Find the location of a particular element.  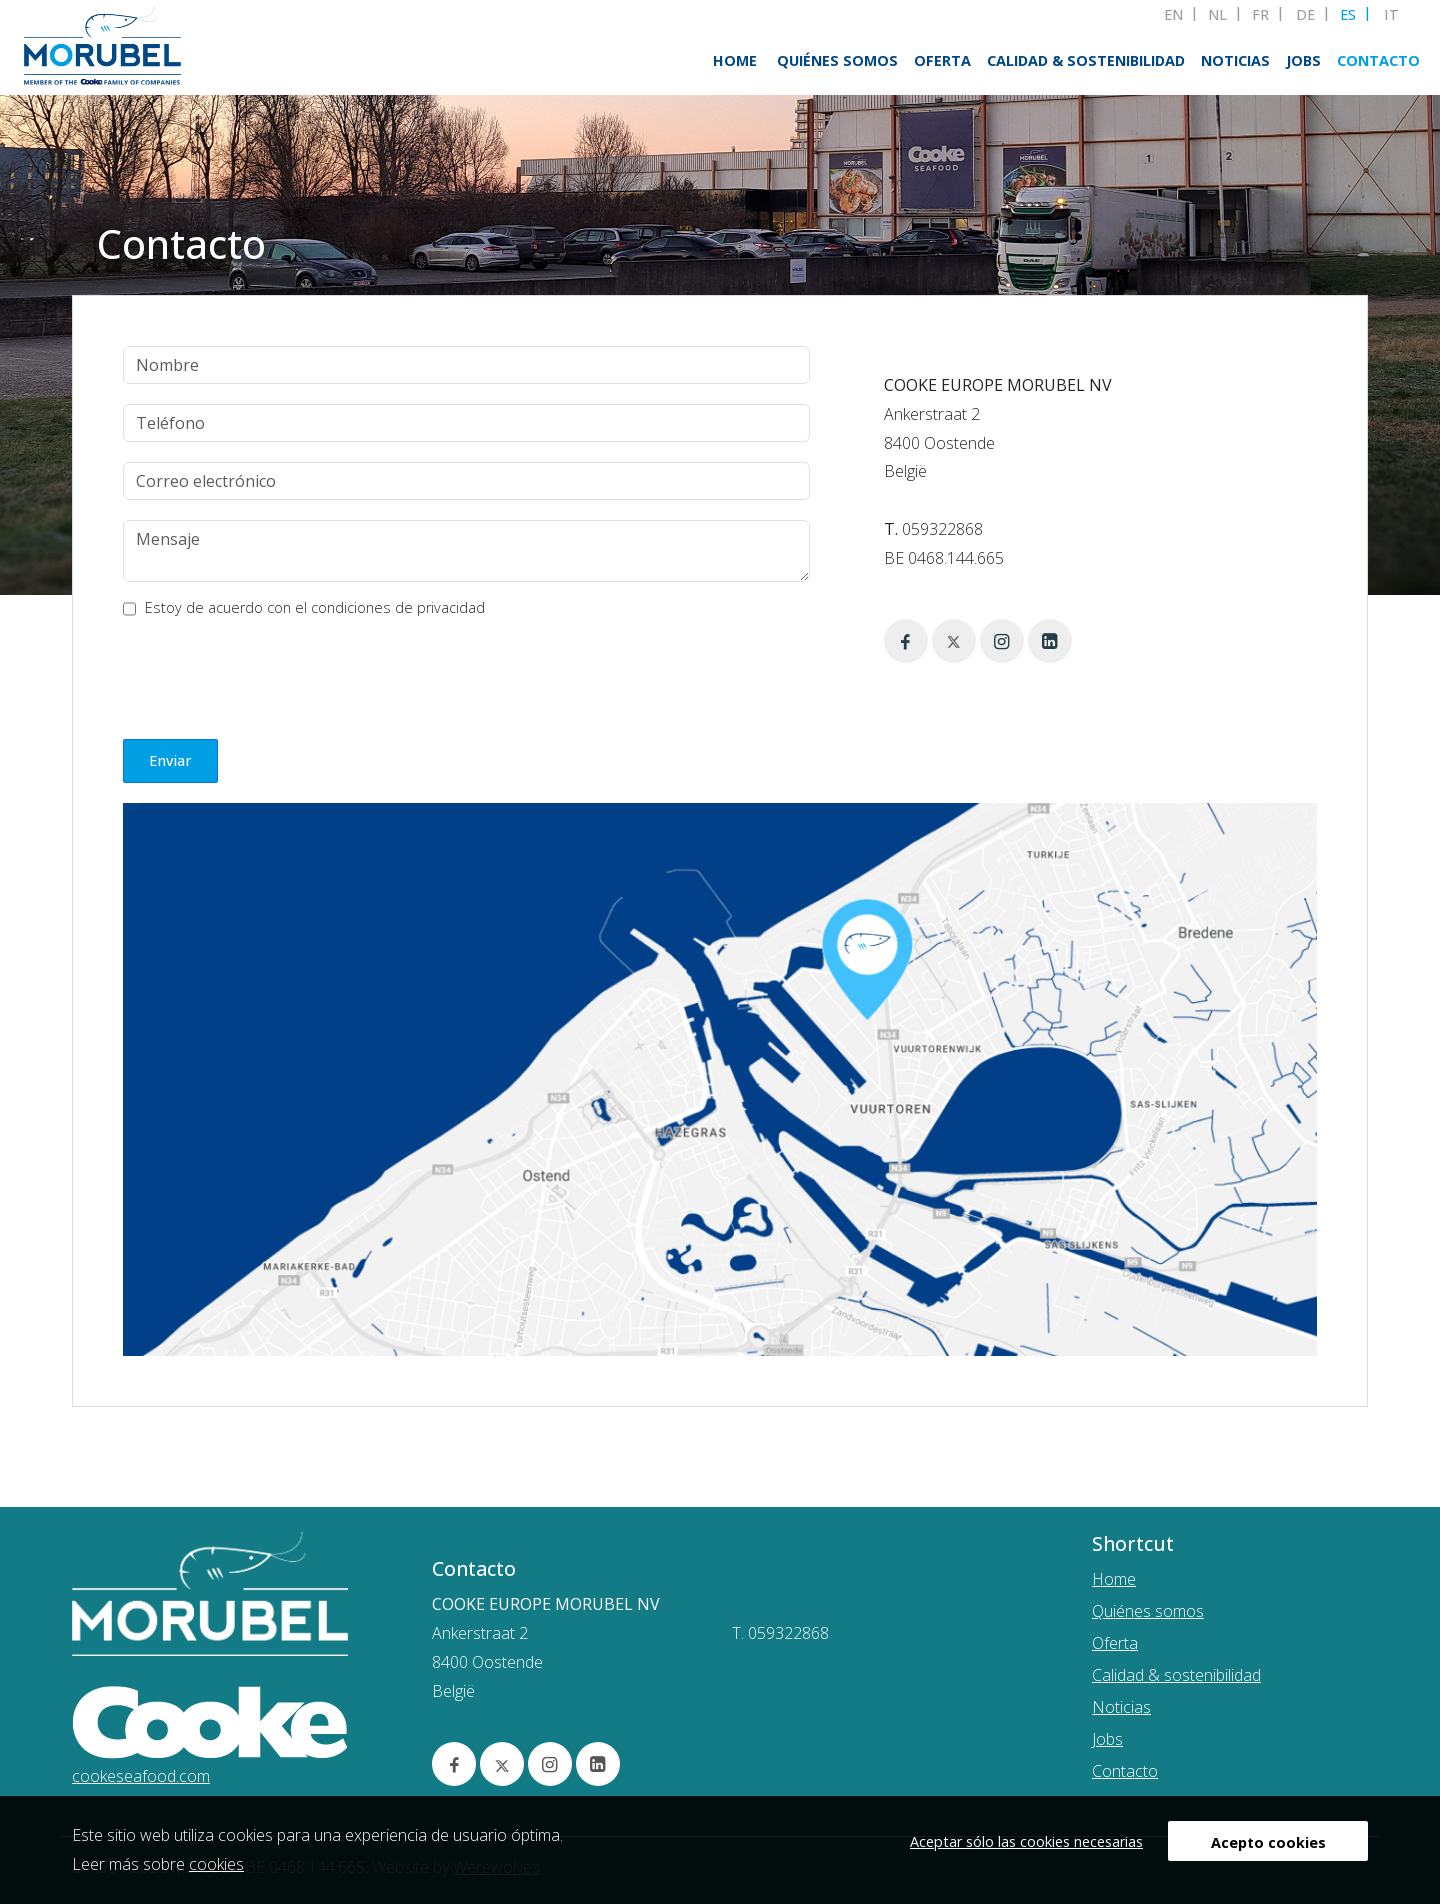

Quiénes somos is located at coordinates (837, 60).